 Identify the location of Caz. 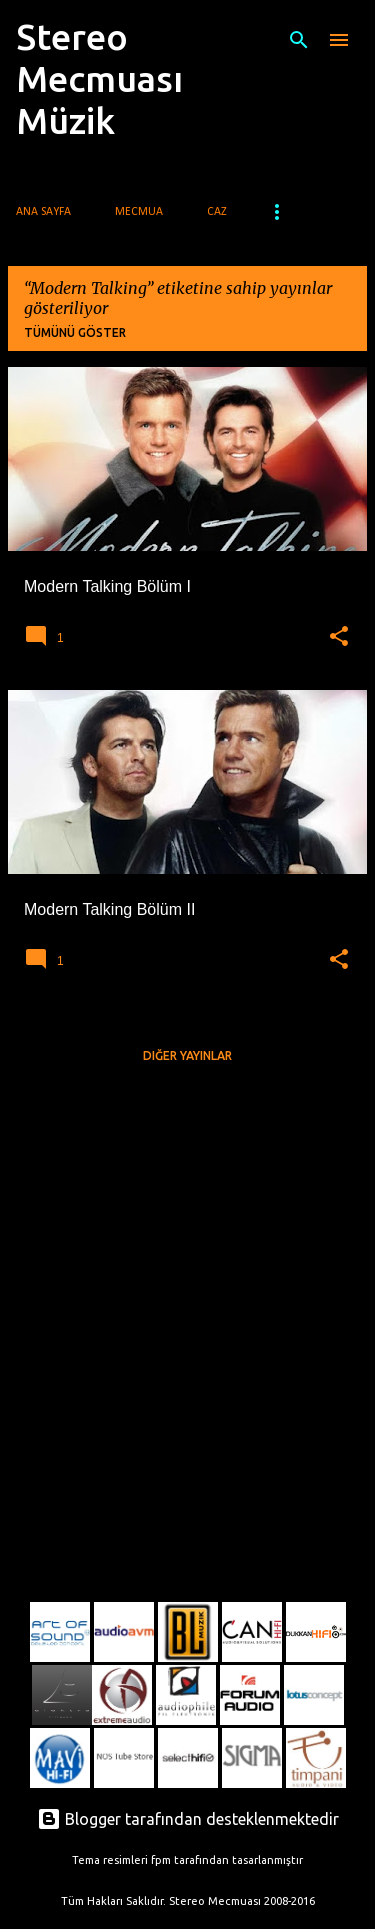
(217, 212).